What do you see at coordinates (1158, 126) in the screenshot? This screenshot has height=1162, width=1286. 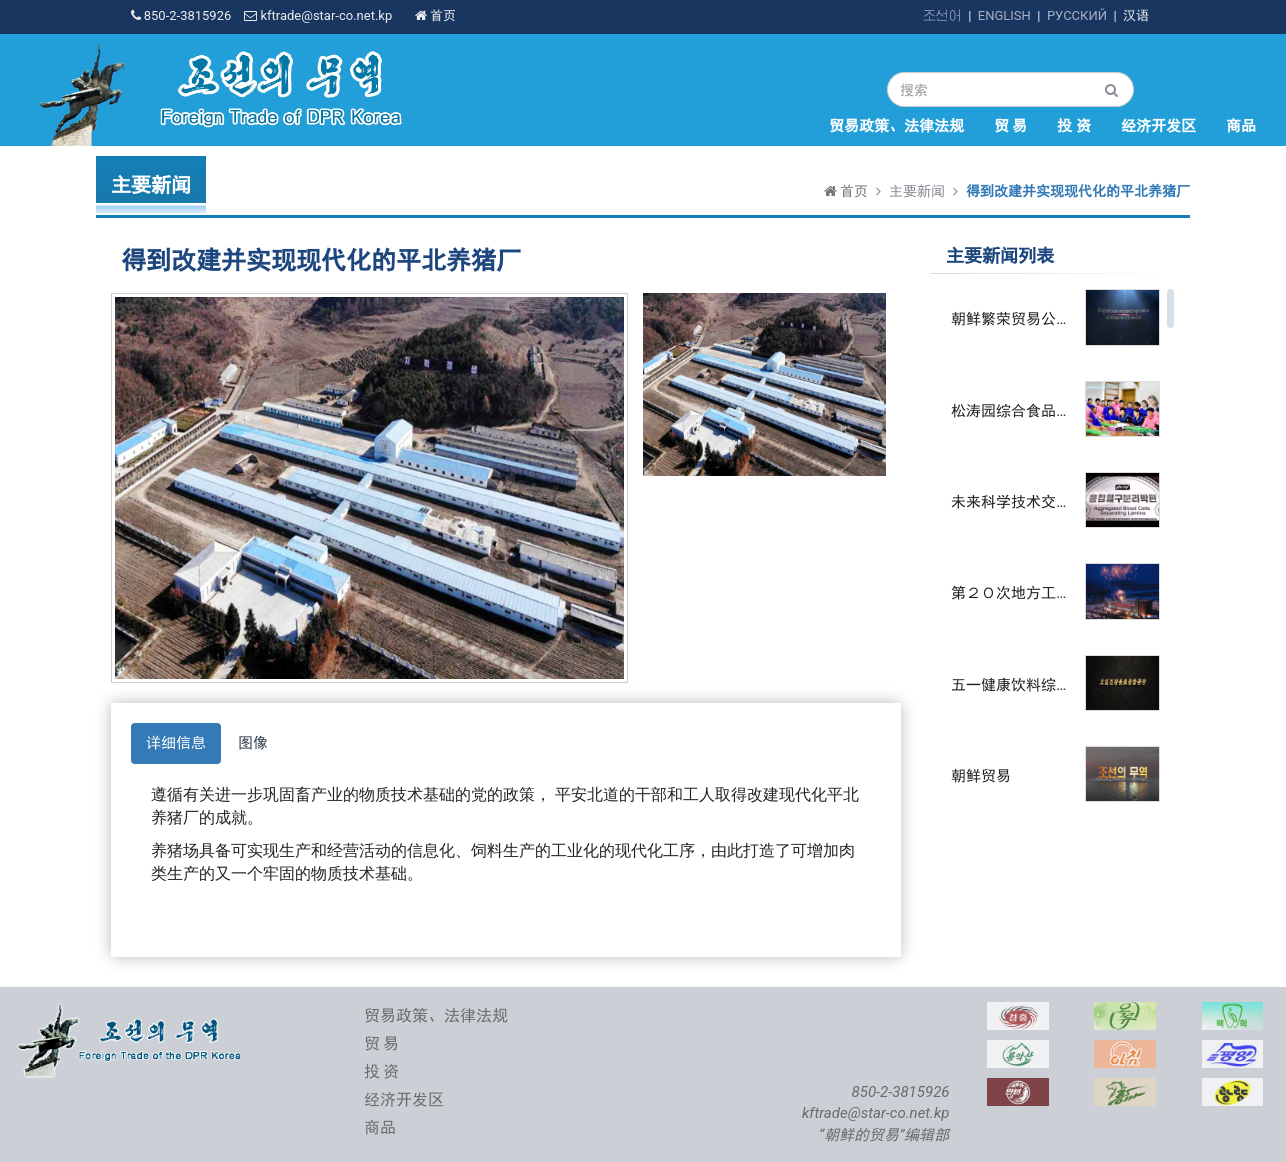 I see `经济开发区` at bounding box center [1158, 126].